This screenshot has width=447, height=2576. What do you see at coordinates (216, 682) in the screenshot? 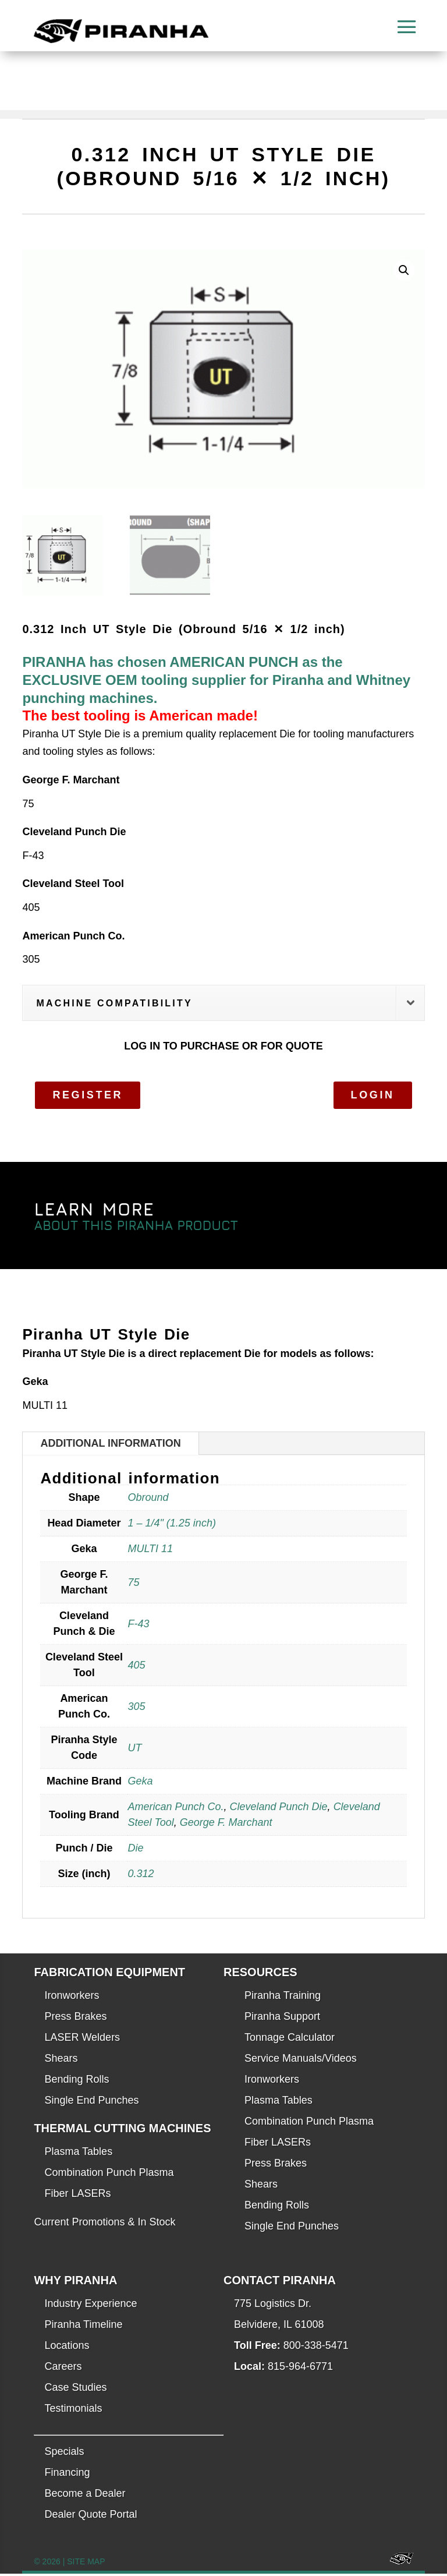
I see `PIRANHA has chosen AMERICAN PUNCH as the EXCLUSIVE OEM tooling supplier for Piranha and Whitney punching machines.` at bounding box center [216, 682].